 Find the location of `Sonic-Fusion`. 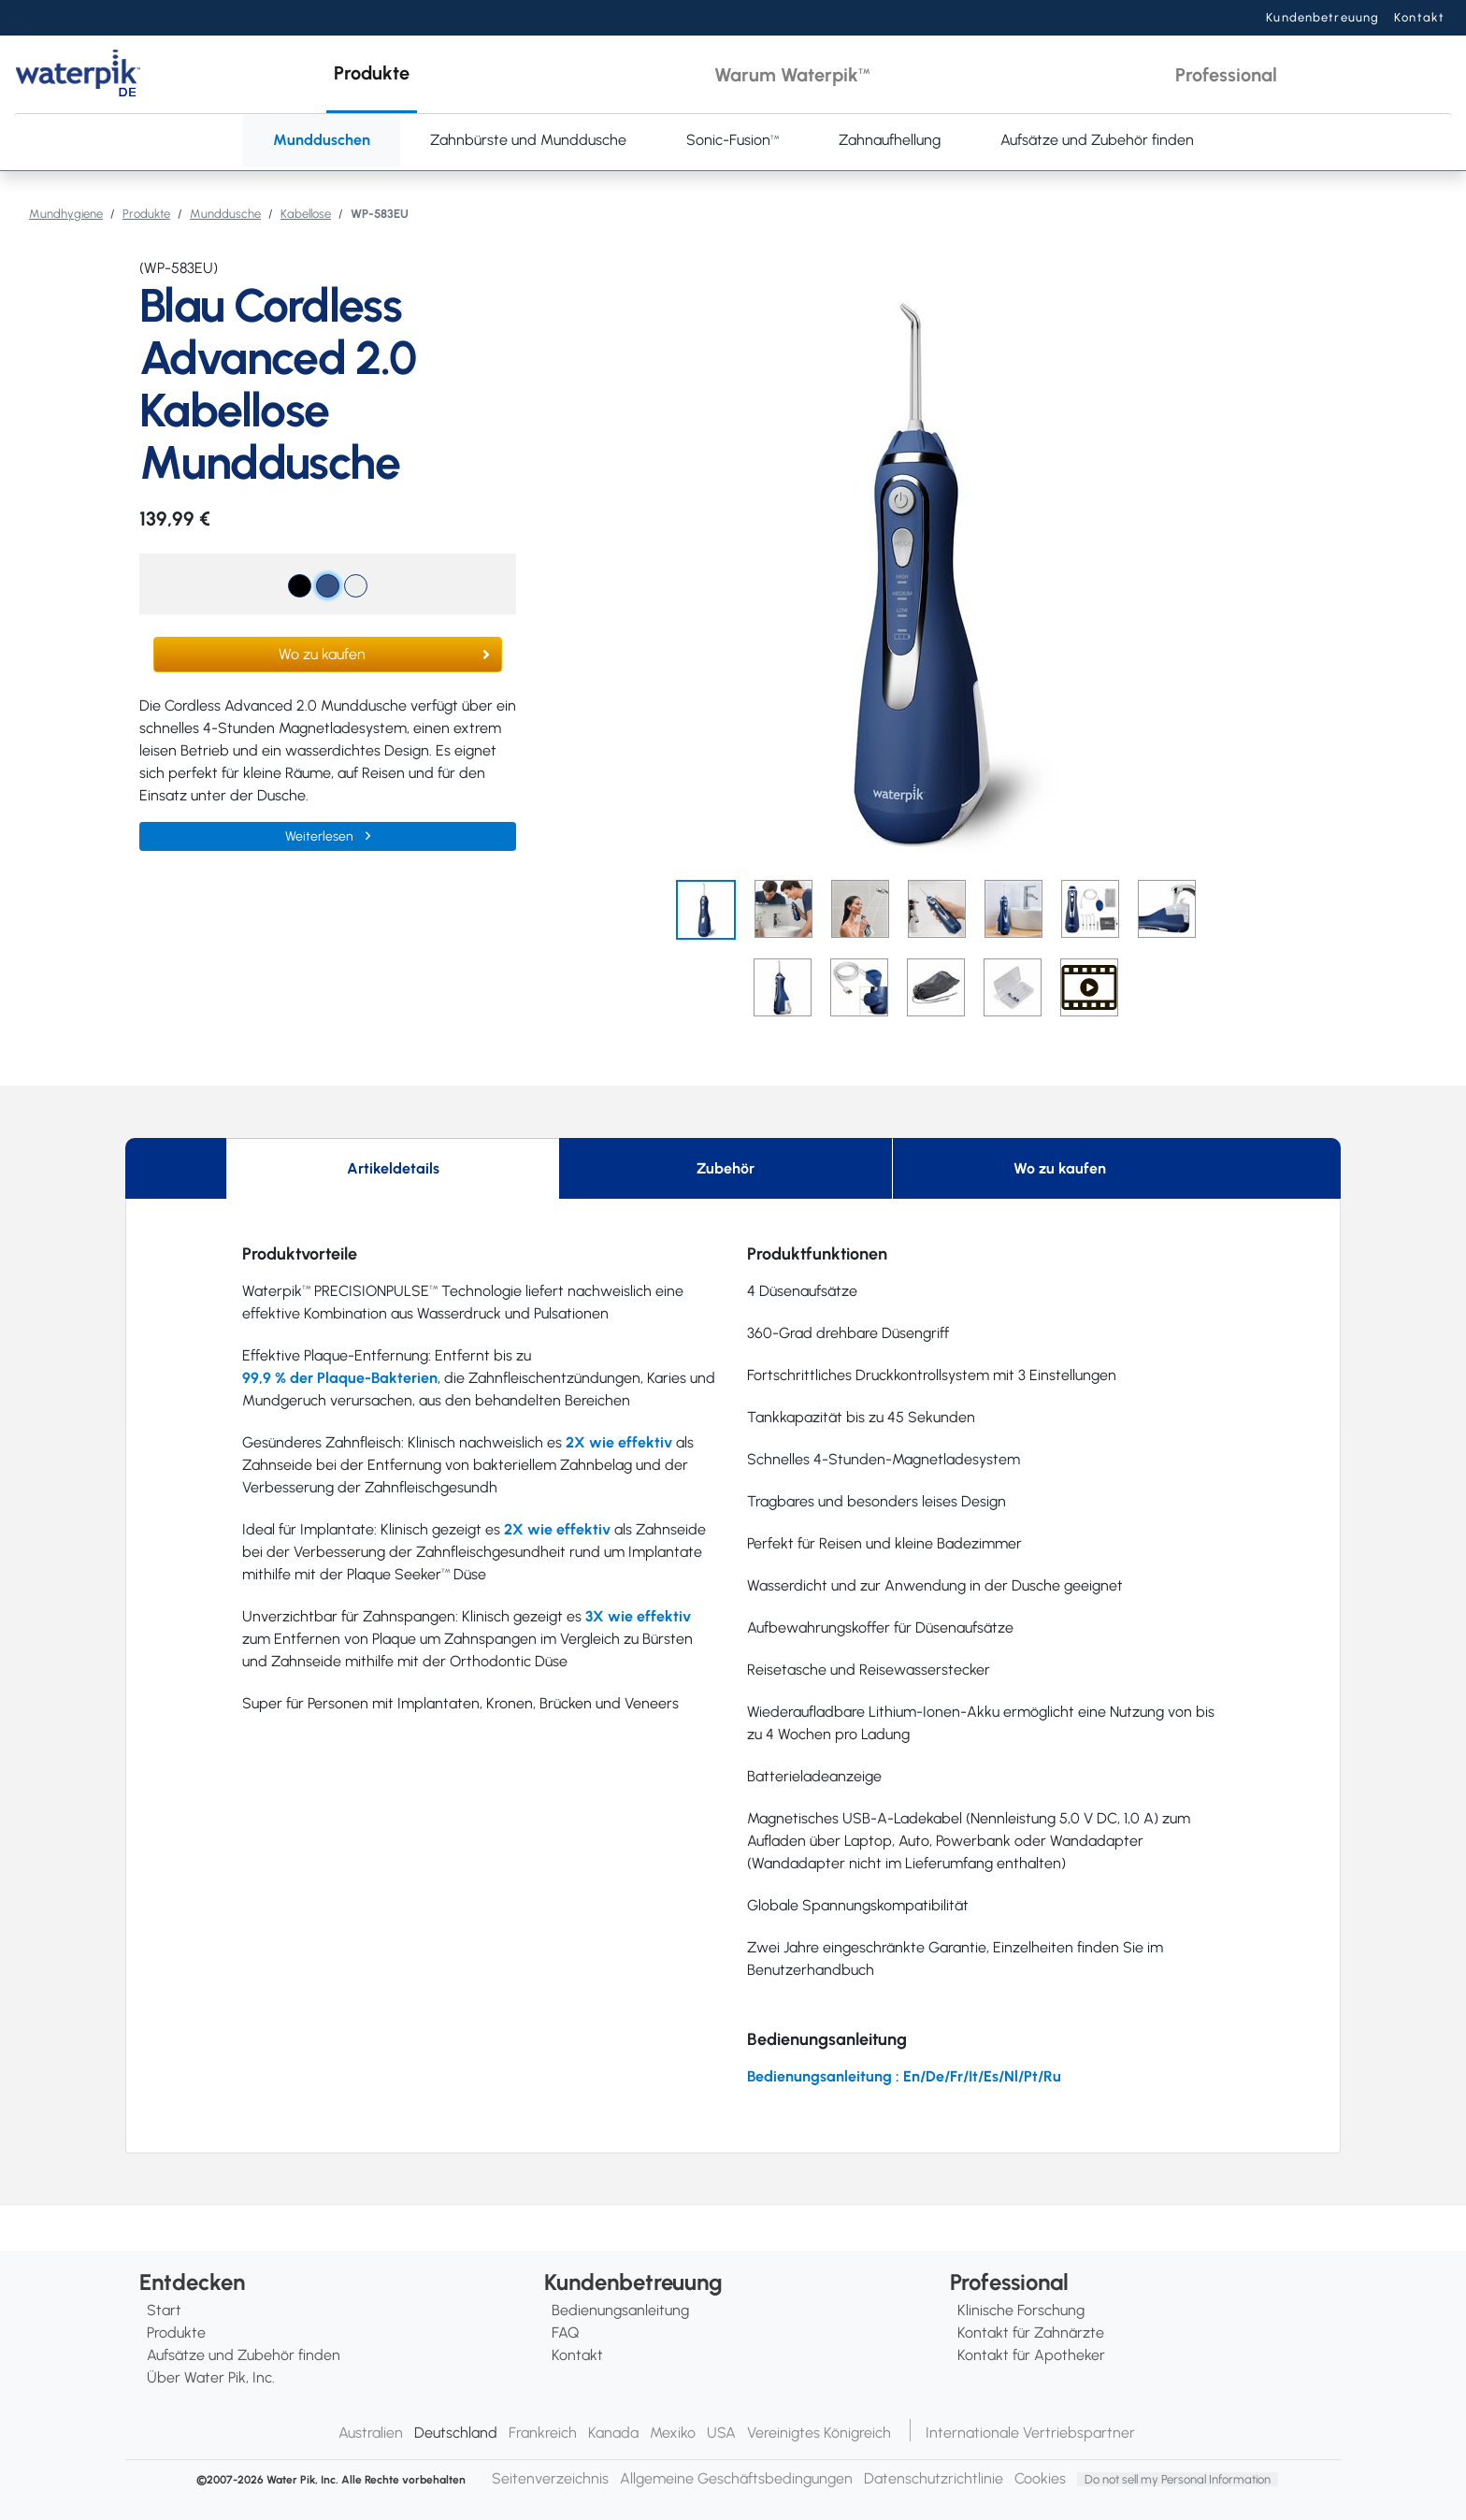

Sonic-Fusion is located at coordinates (732, 140).